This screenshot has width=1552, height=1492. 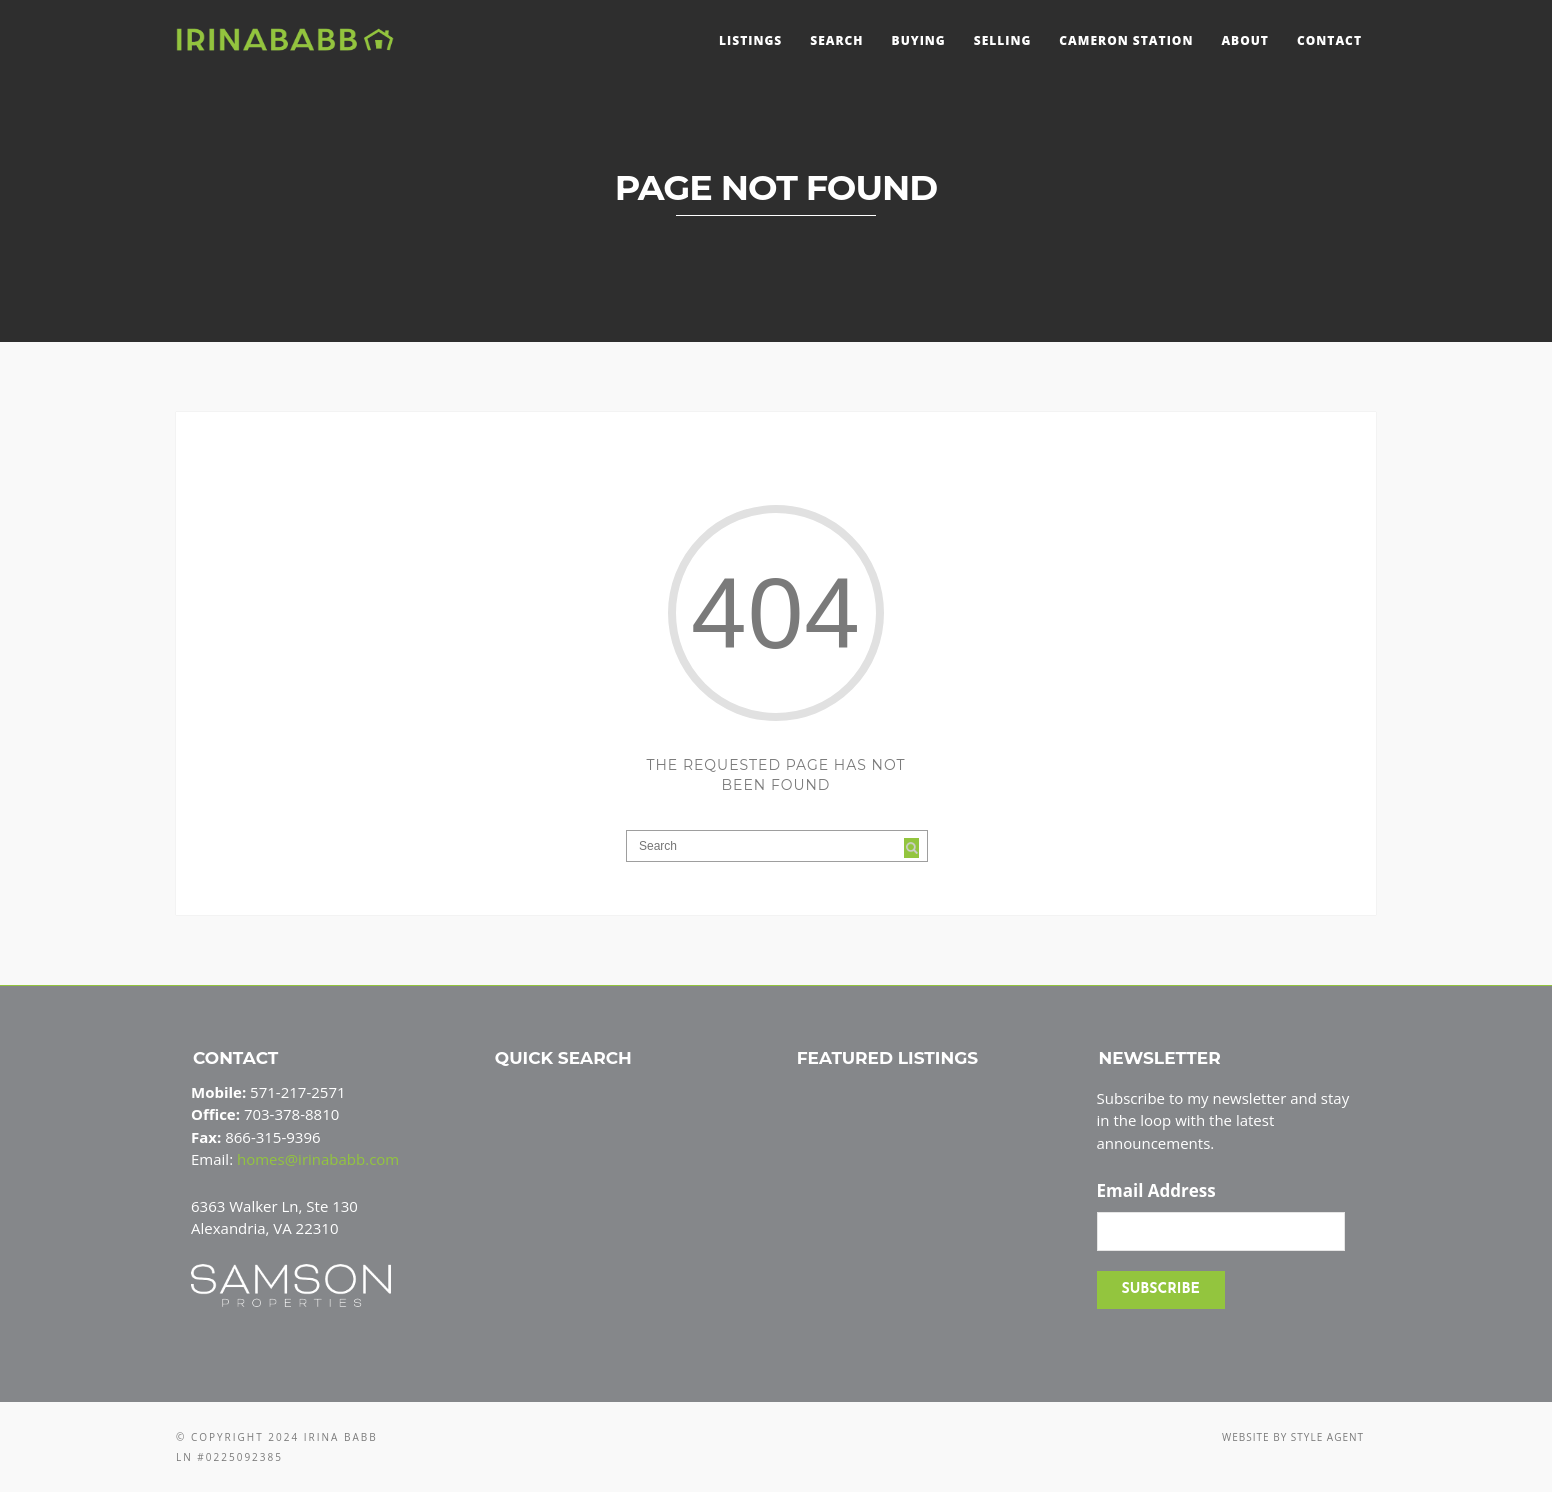 I want to click on Cameron Station, so click(x=1126, y=40).